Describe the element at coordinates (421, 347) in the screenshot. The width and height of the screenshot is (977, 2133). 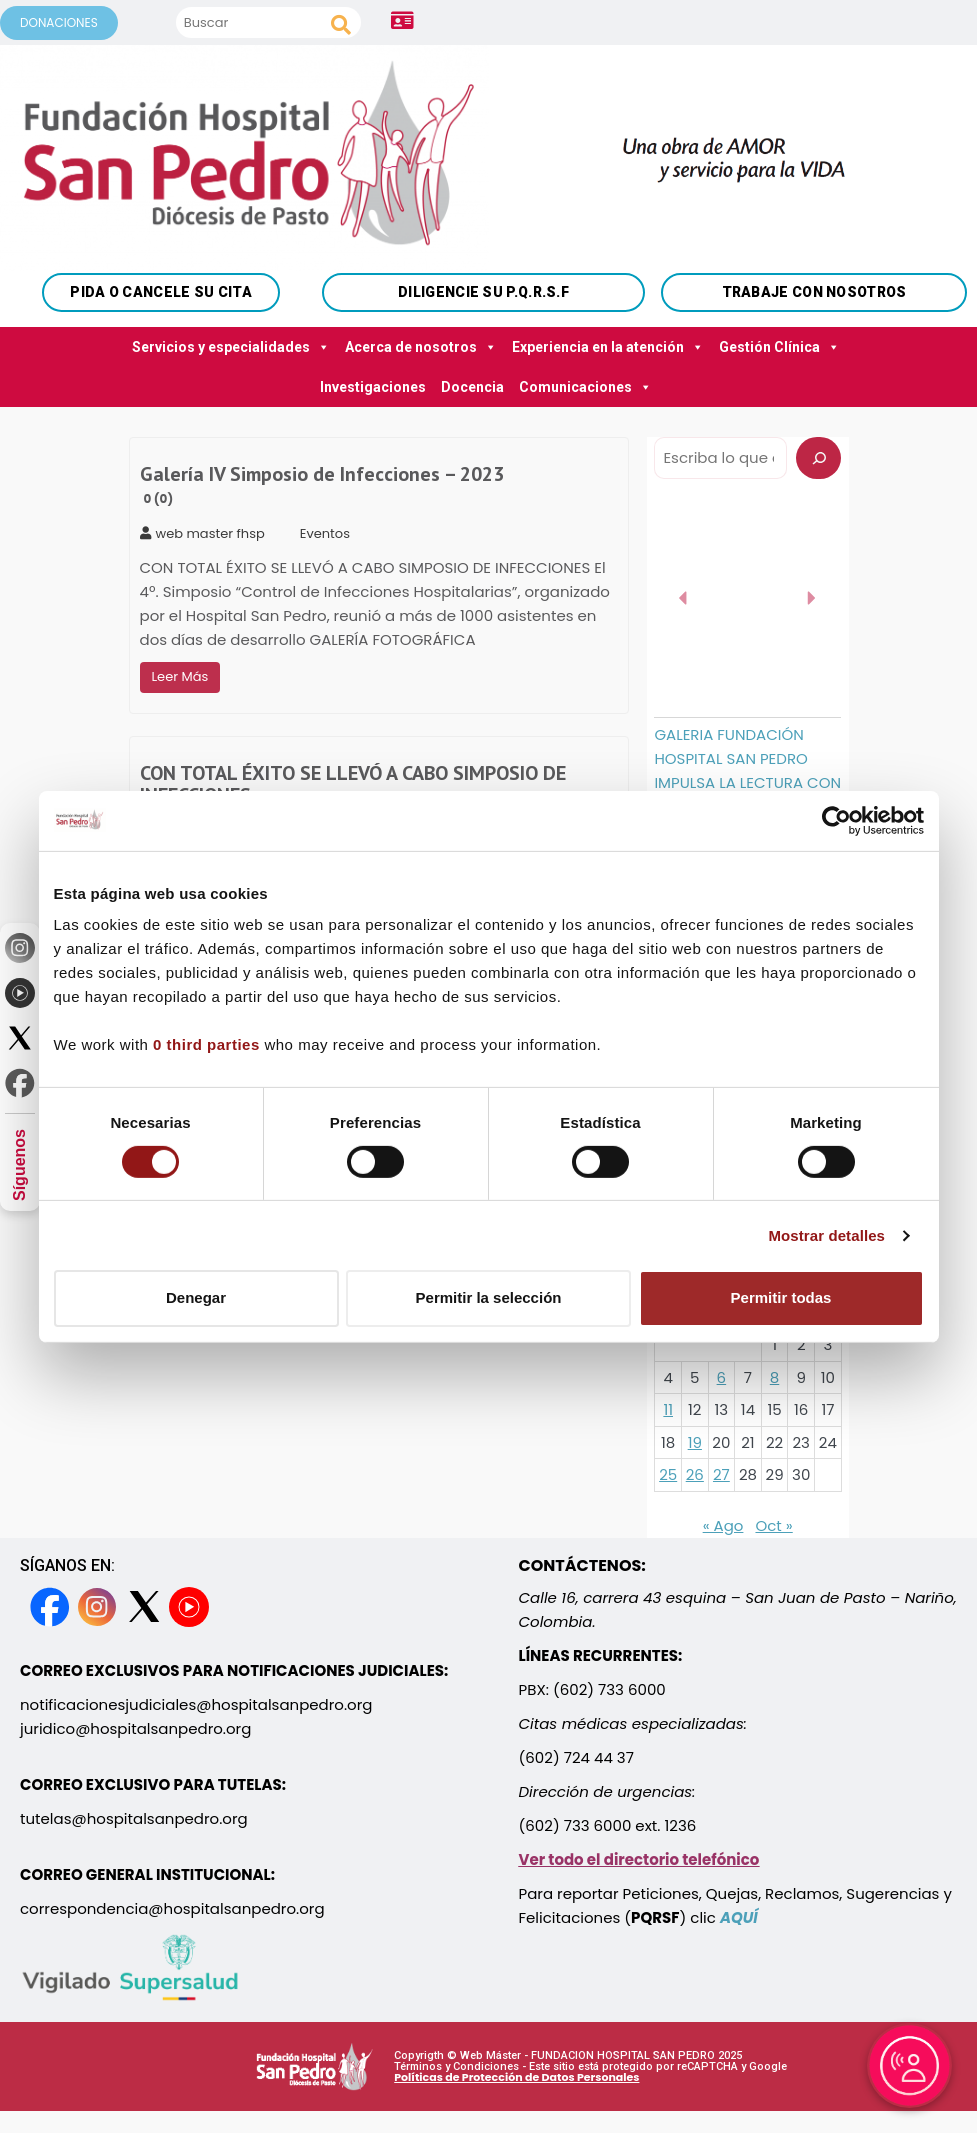
I see `Acerca de nosotros` at that location.